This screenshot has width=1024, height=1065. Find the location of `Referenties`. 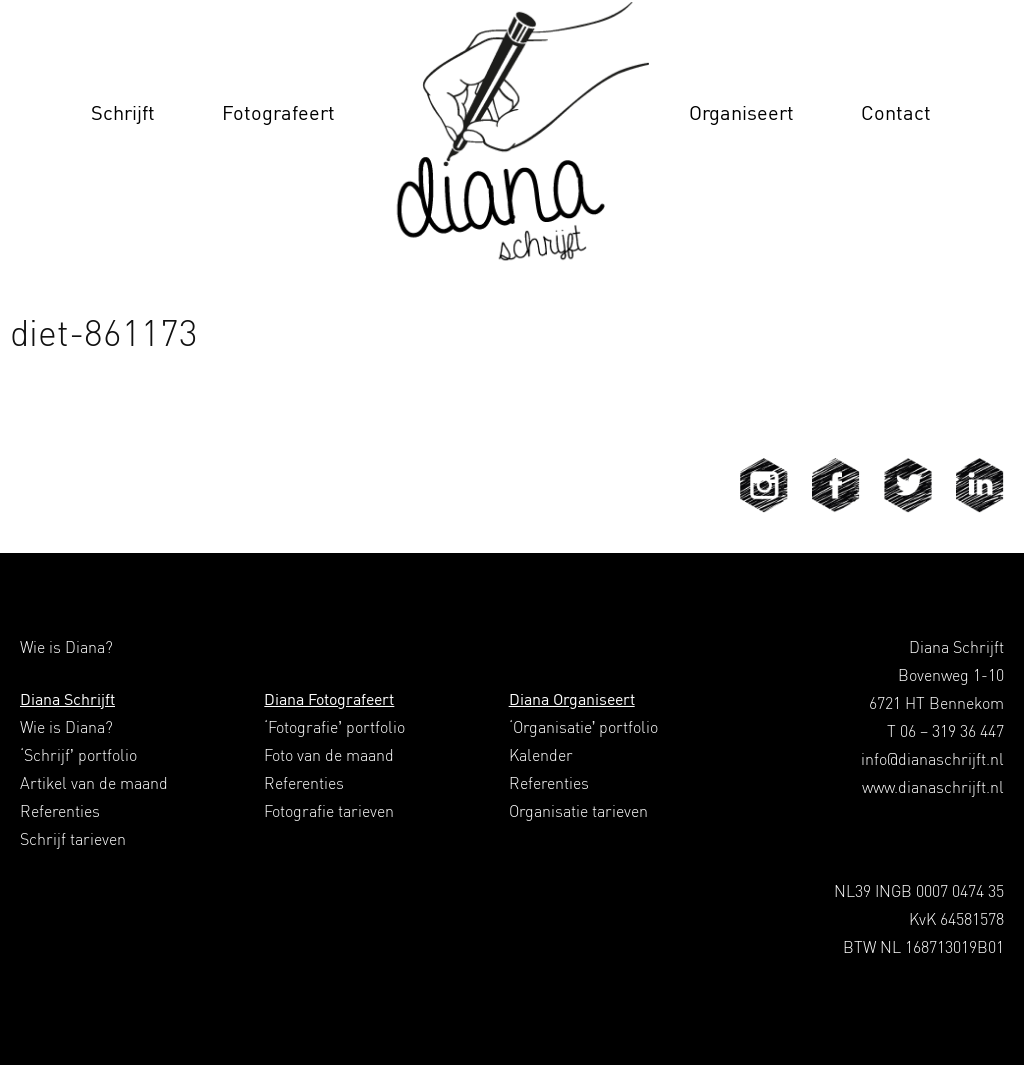

Referenties is located at coordinates (60, 811).